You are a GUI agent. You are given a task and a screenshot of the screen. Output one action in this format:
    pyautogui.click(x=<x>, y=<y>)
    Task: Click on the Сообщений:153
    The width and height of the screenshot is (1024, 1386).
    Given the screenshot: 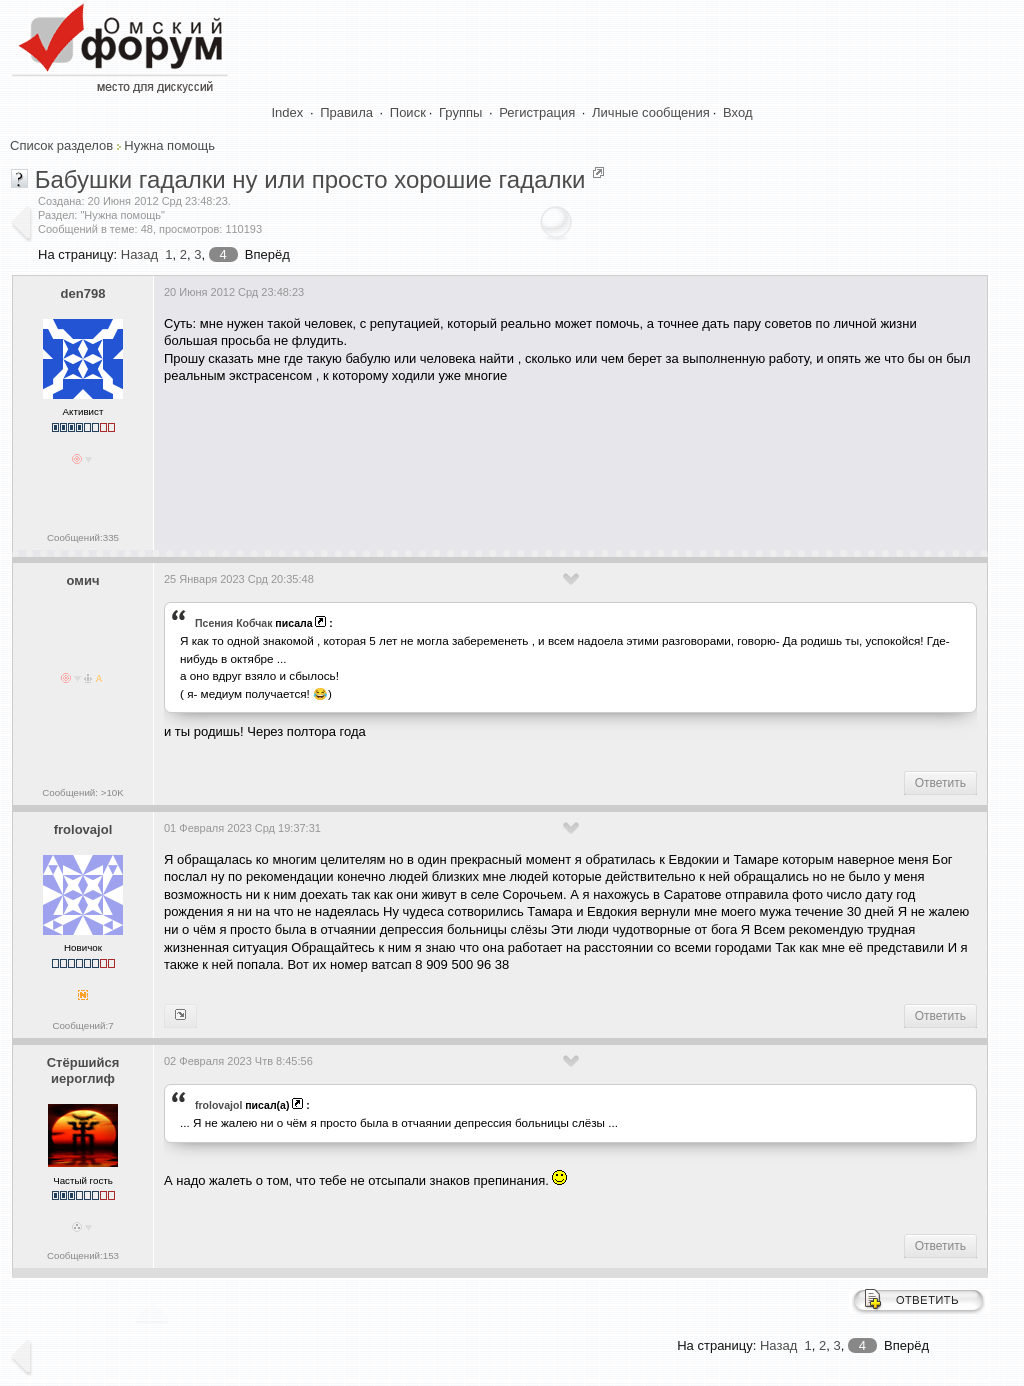 What is the action you would take?
    pyautogui.click(x=83, y=1255)
    